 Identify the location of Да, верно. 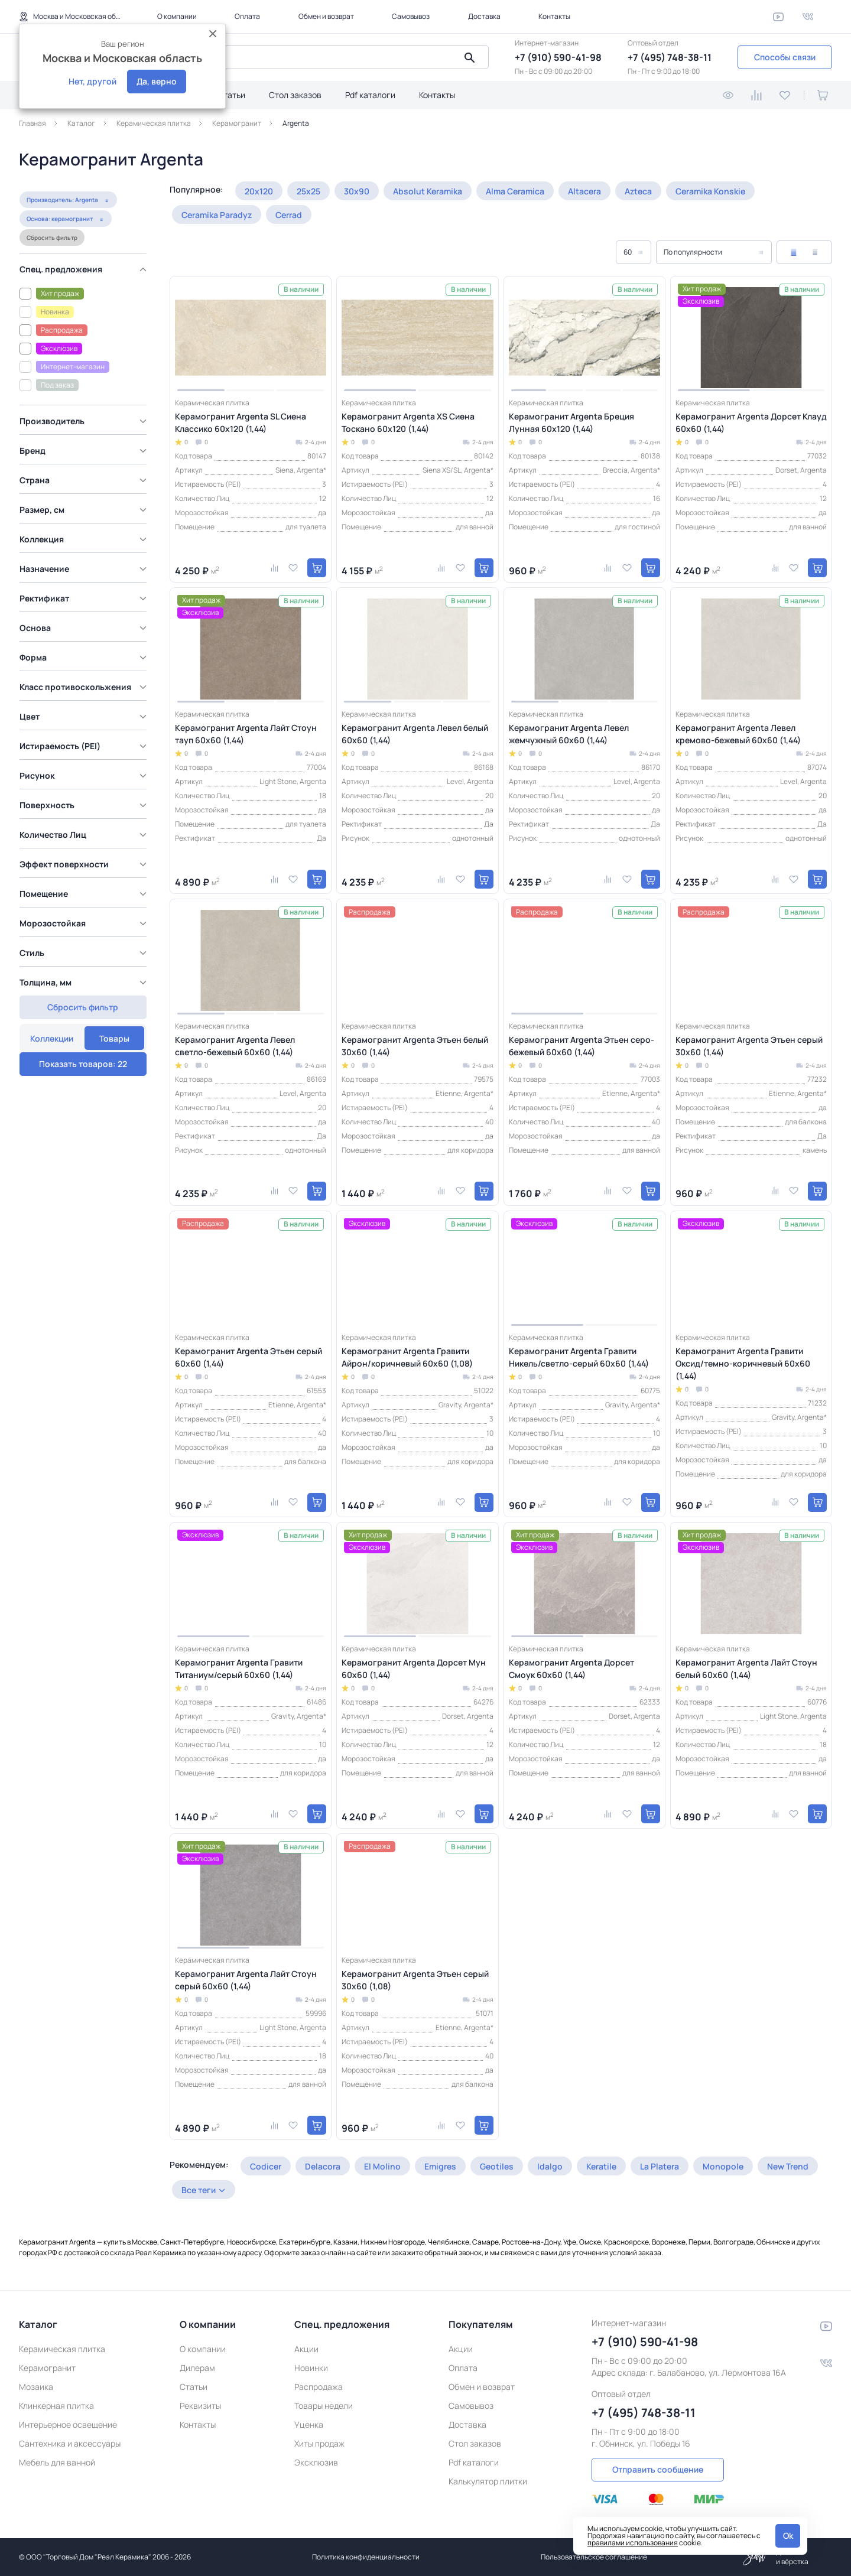
(157, 81).